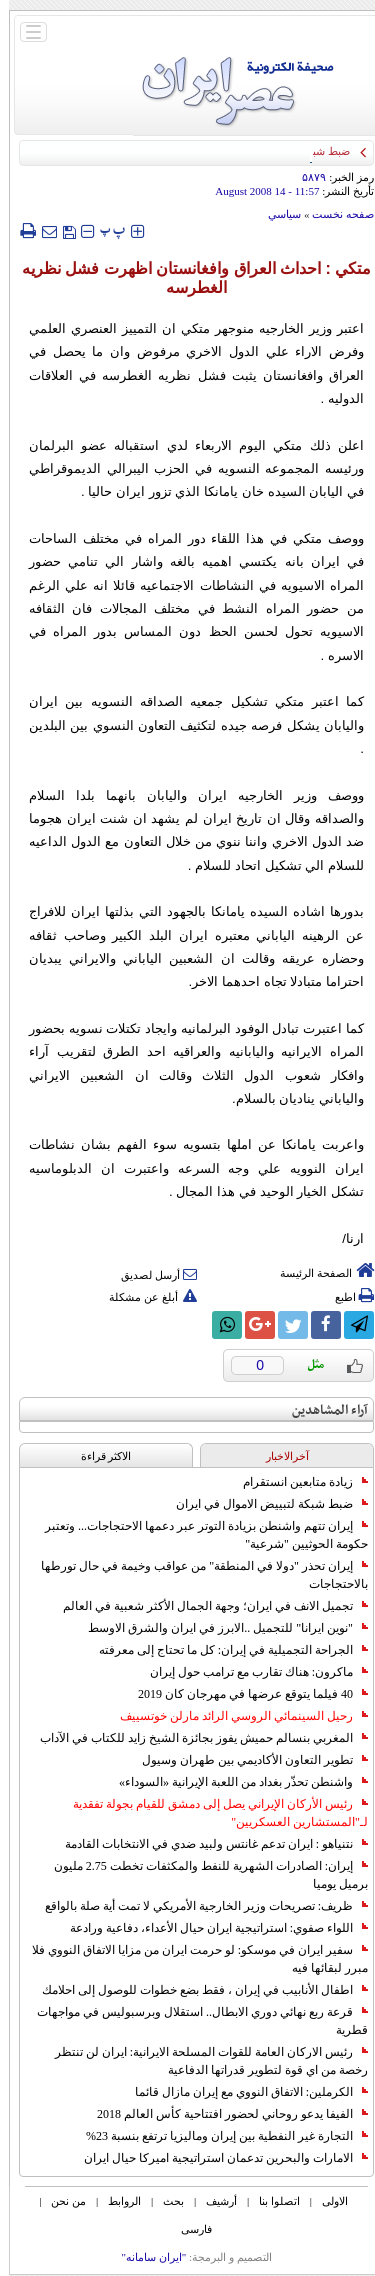 This screenshot has width=375, height=2276. Describe the element at coordinates (263, 1504) in the screenshot. I see `ضبط شبكة لتبييض الاموال في ايران` at that location.